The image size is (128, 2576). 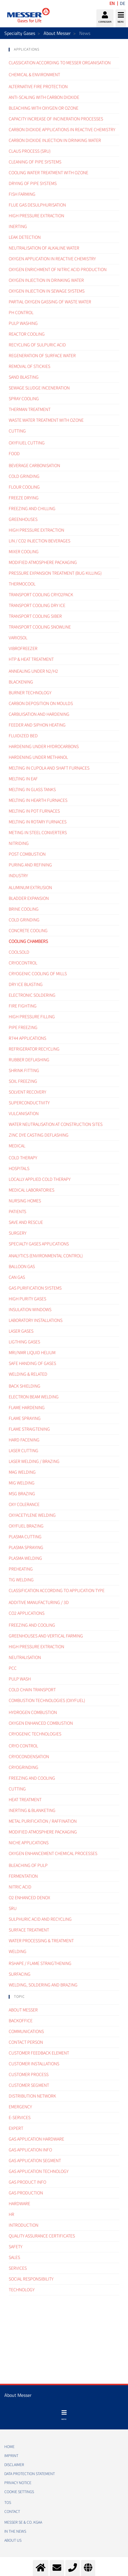 What do you see at coordinates (19, 2117) in the screenshot?
I see `e-Services` at bounding box center [19, 2117].